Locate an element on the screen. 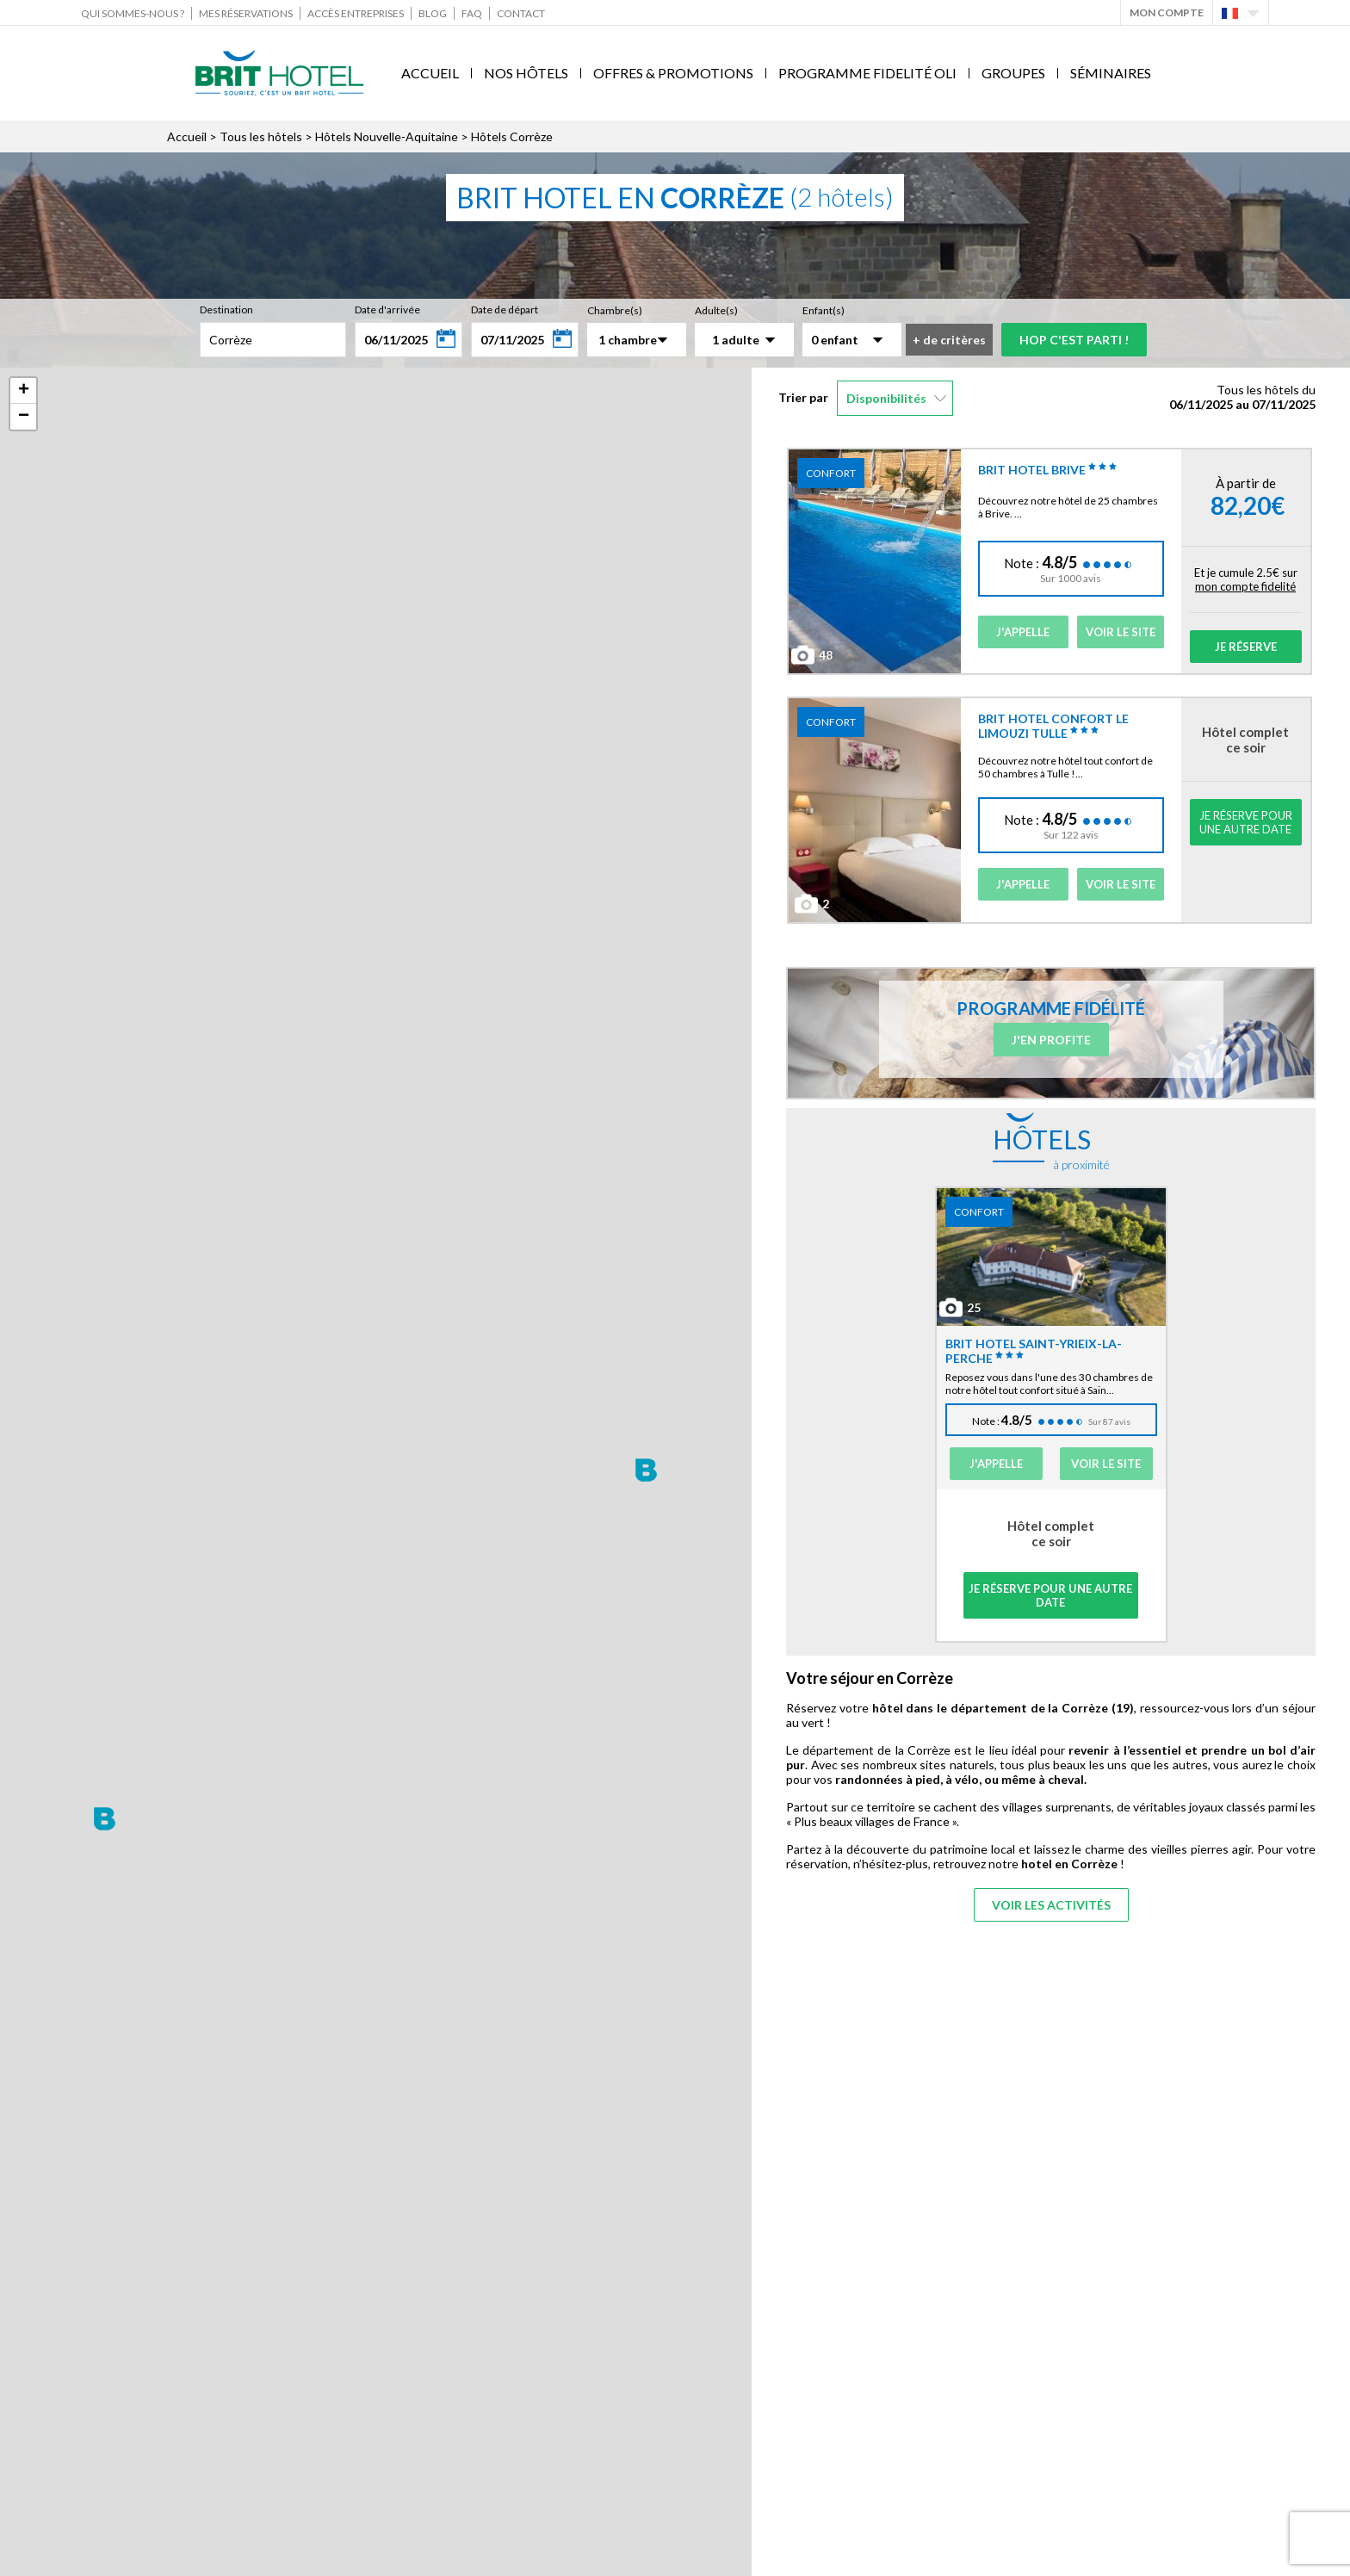  Je réserve pour une autre date is located at coordinates (1245, 822).